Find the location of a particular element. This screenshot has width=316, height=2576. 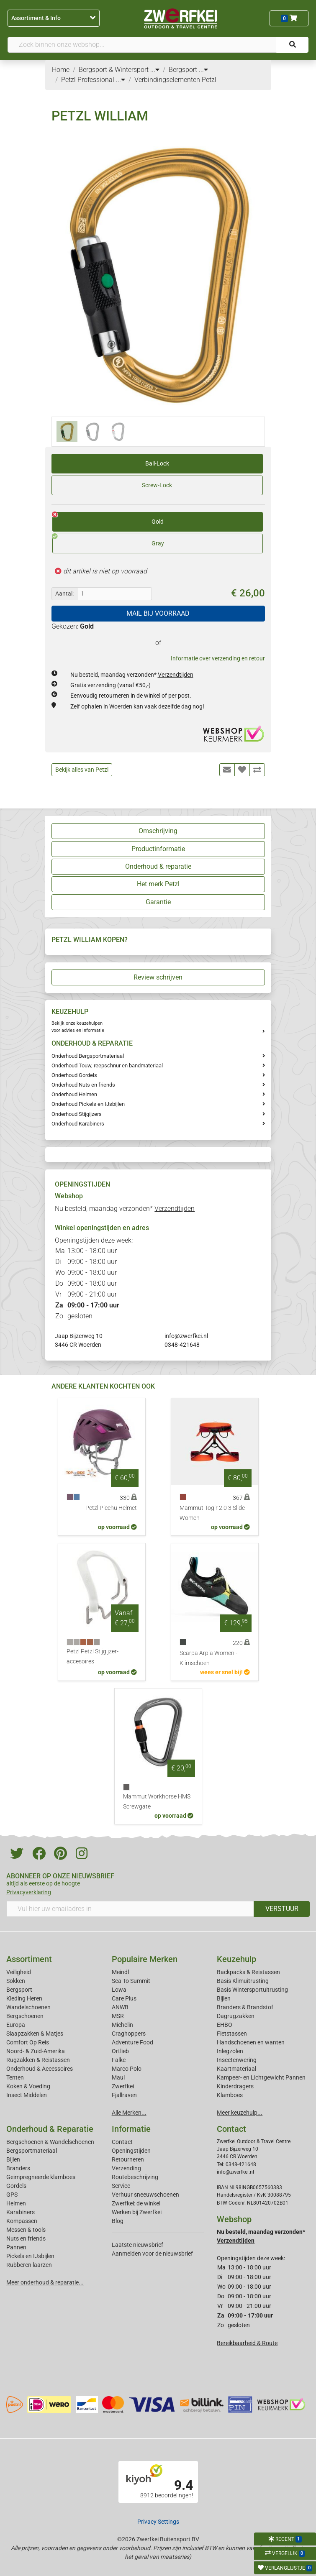

Gordels is located at coordinates (16, 2185).